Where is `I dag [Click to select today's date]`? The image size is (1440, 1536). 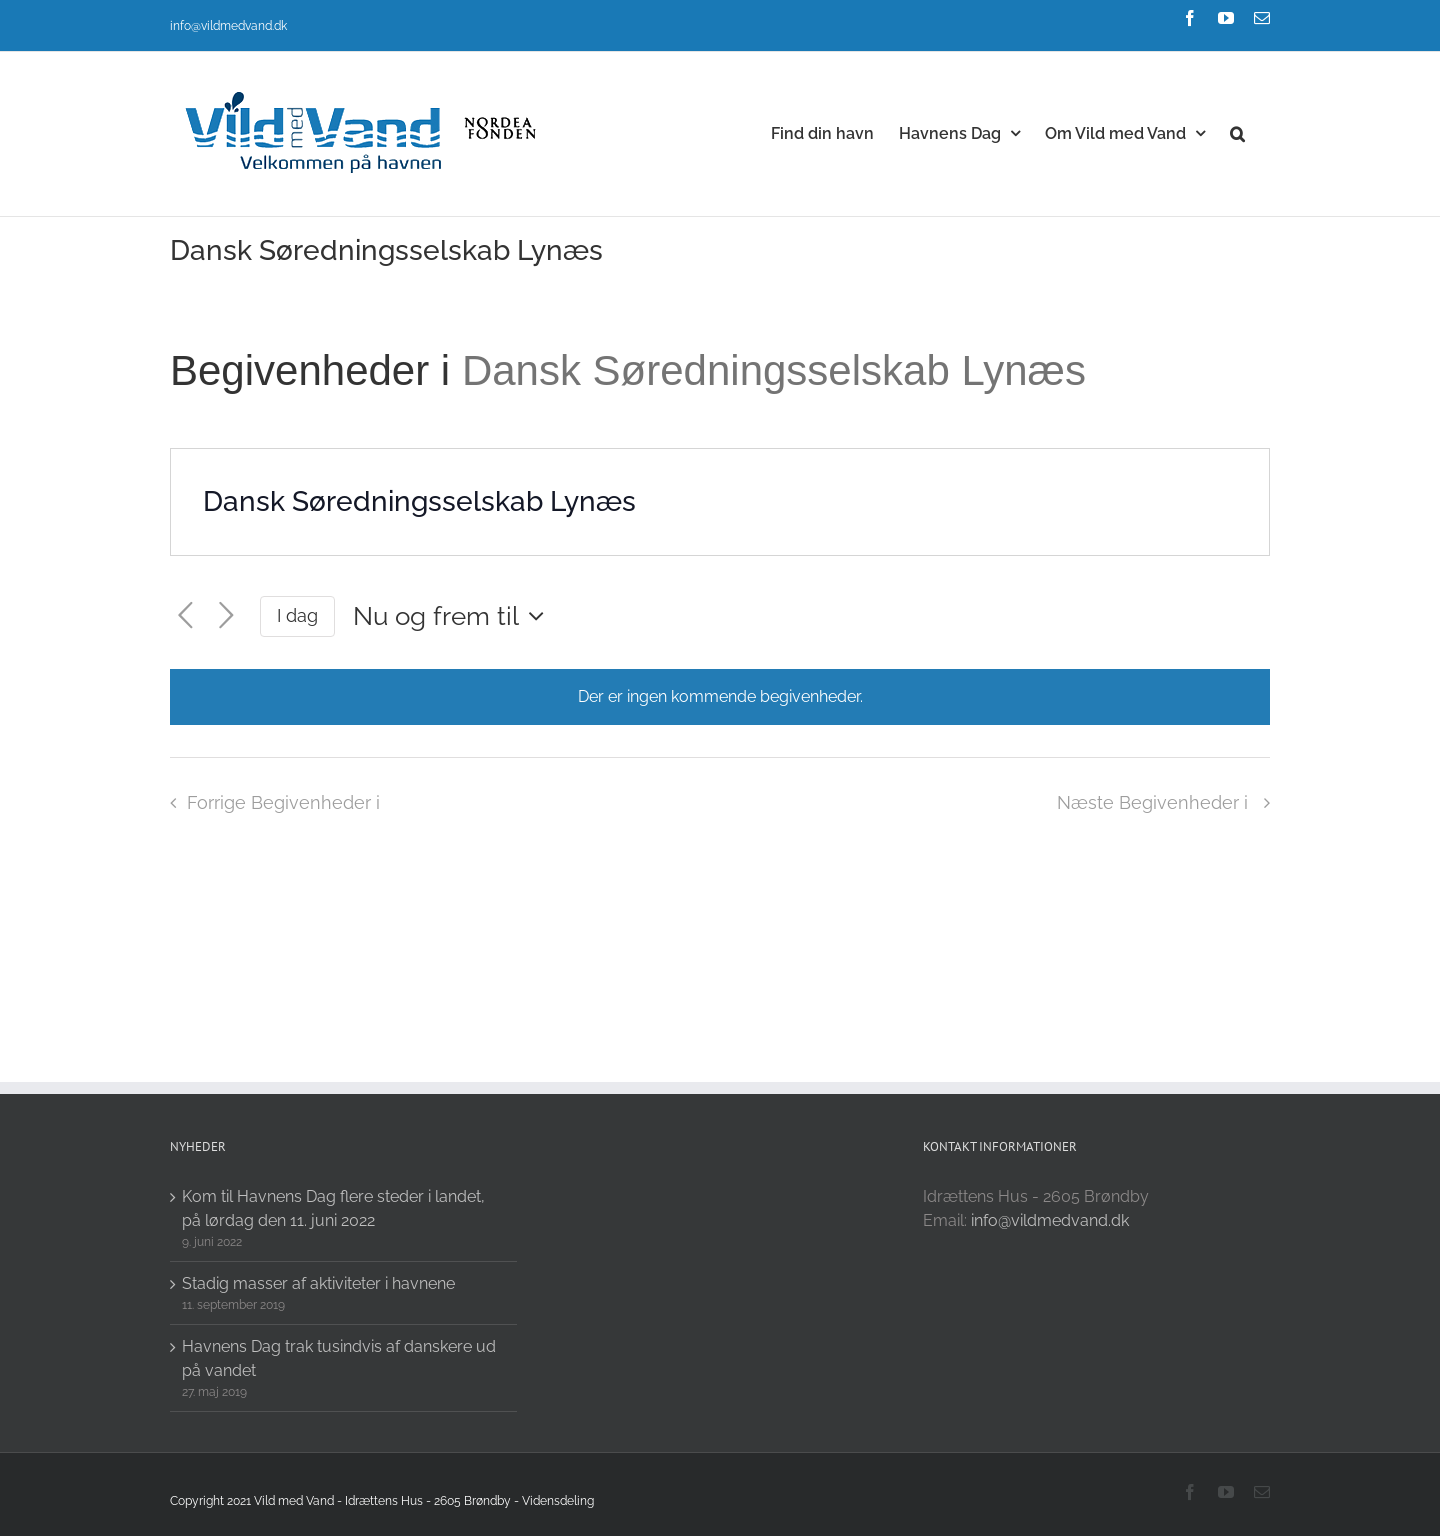 I dag [Click to select today's date] is located at coordinates (297, 615).